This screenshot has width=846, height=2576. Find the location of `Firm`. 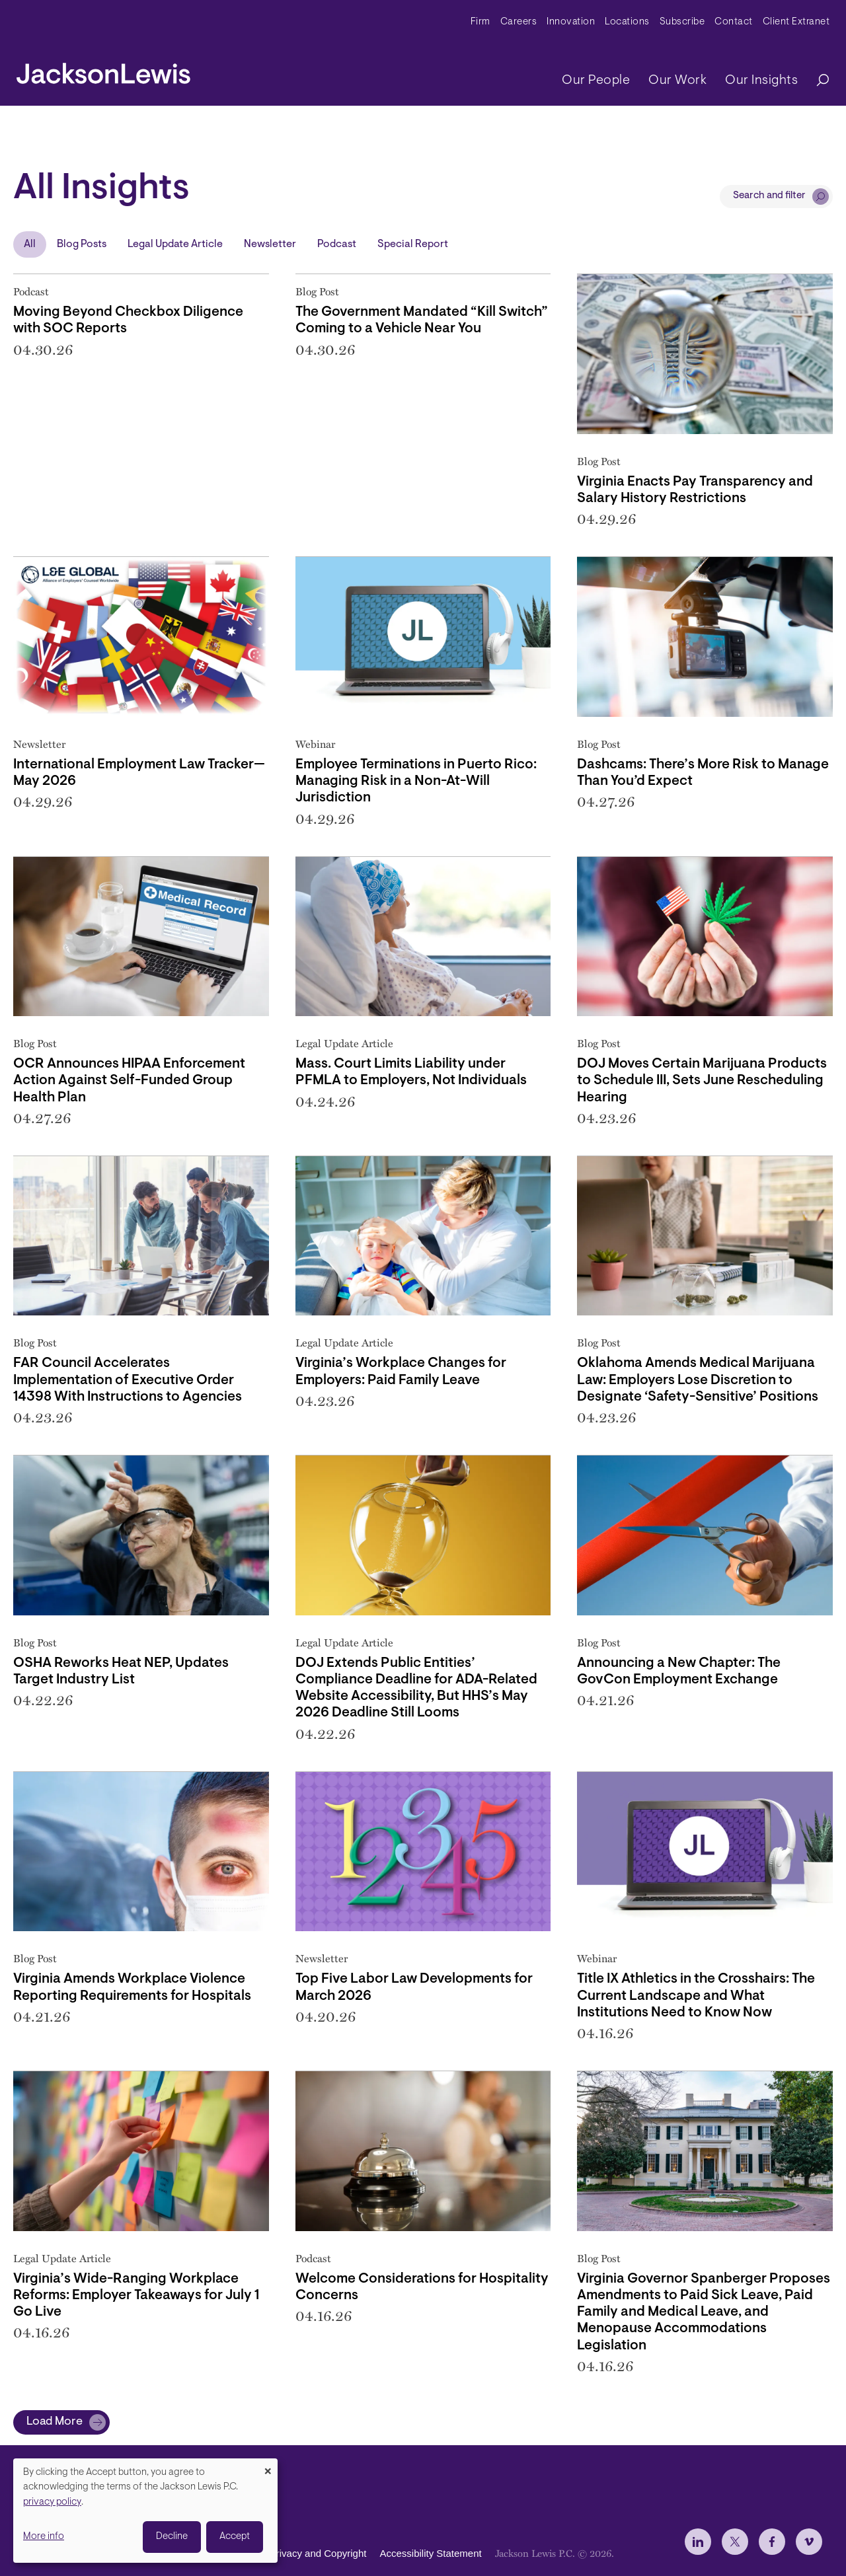

Firm is located at coordinates (480, 22).